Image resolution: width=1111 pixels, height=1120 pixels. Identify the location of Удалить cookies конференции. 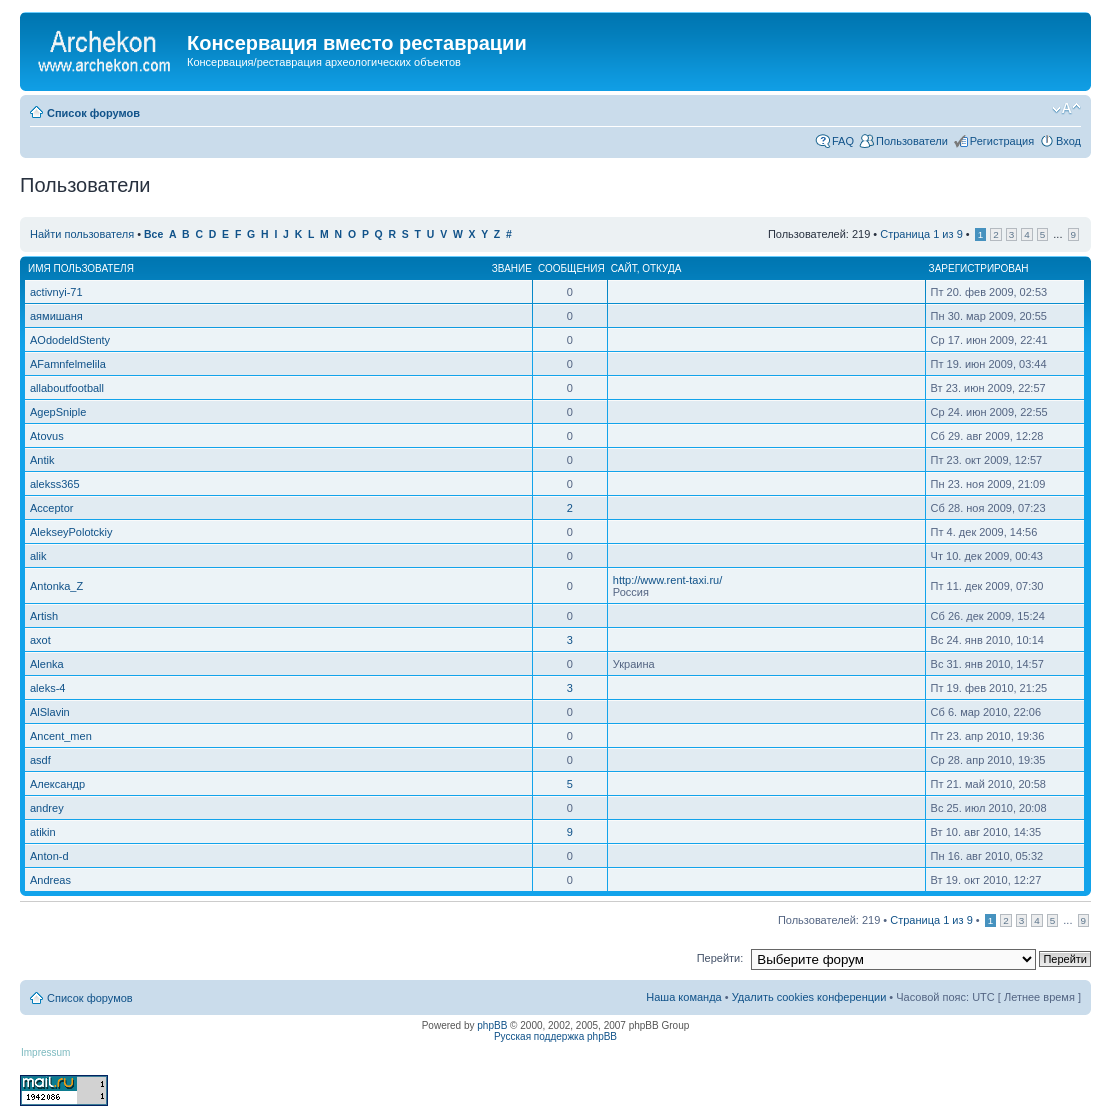
(809, 997).